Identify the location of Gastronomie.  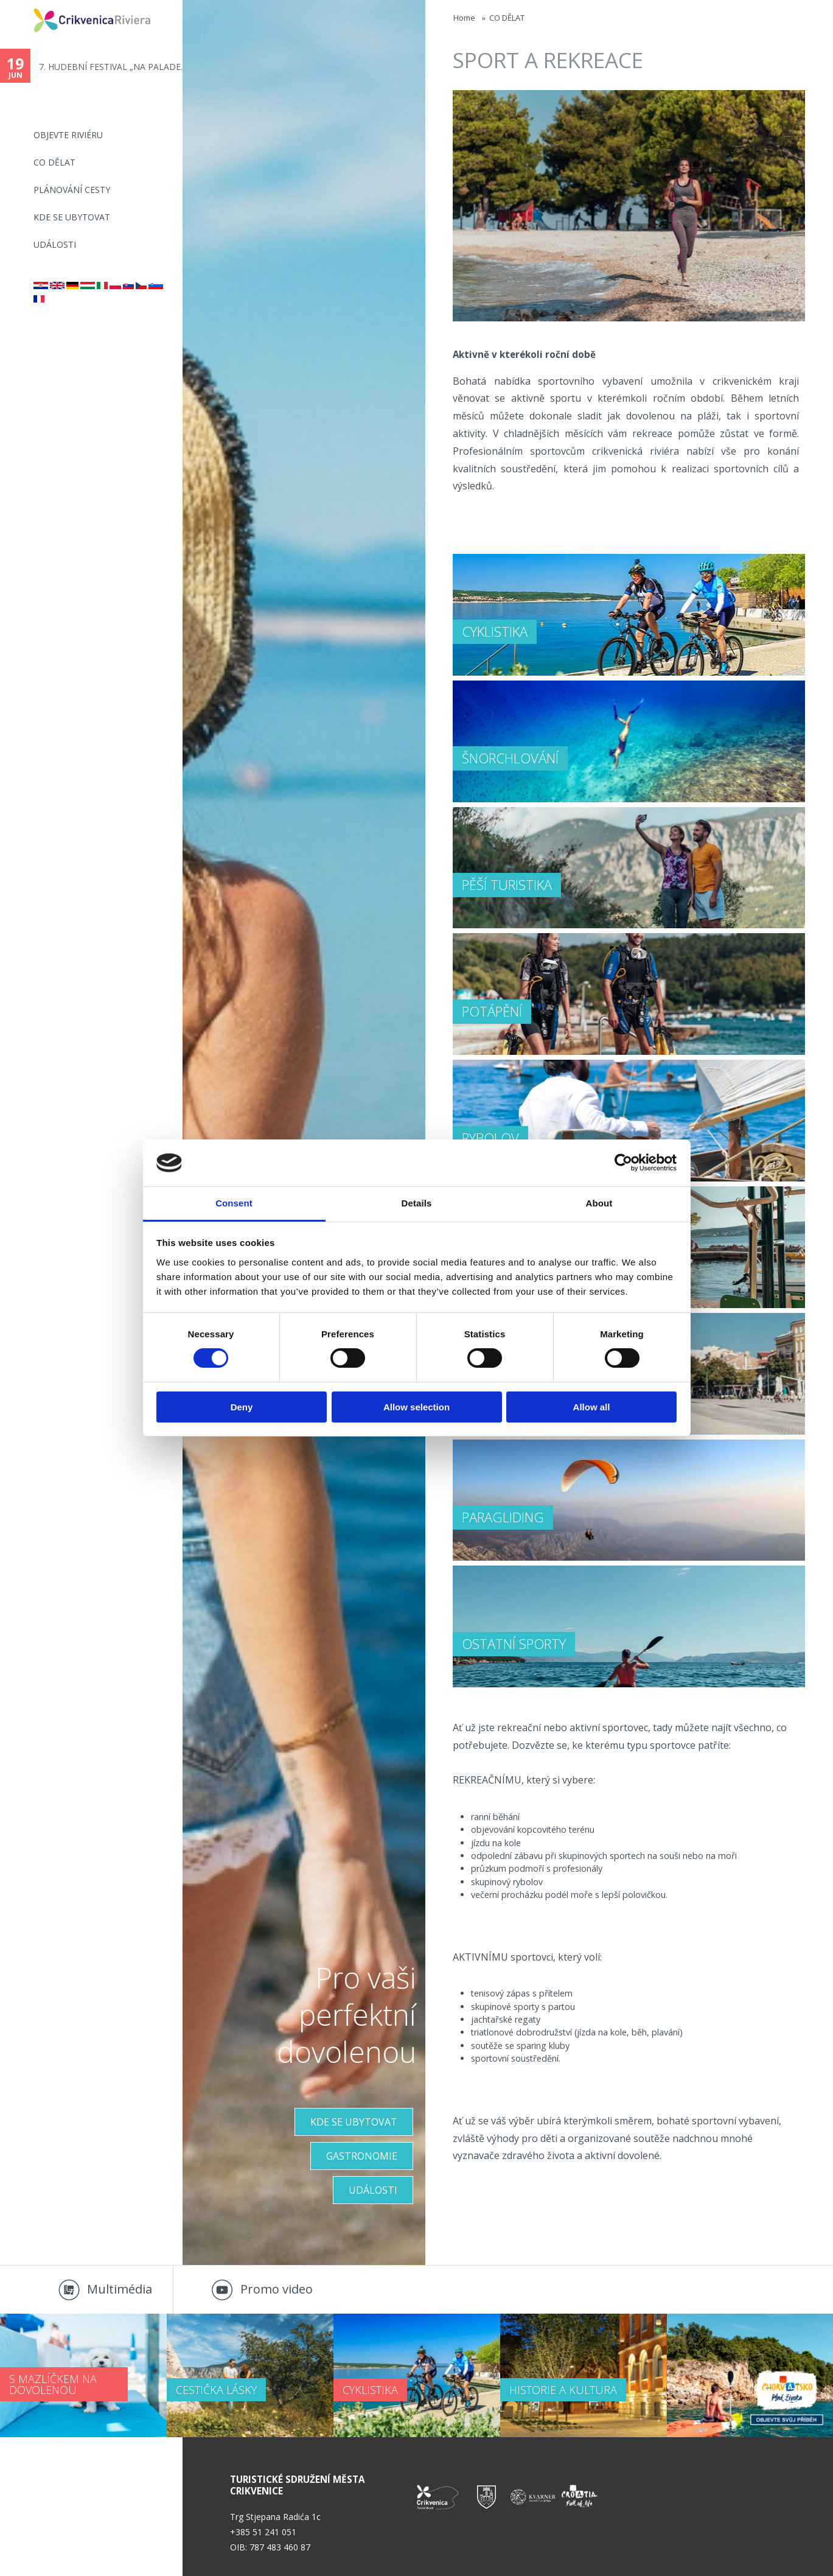
(361, 2156).